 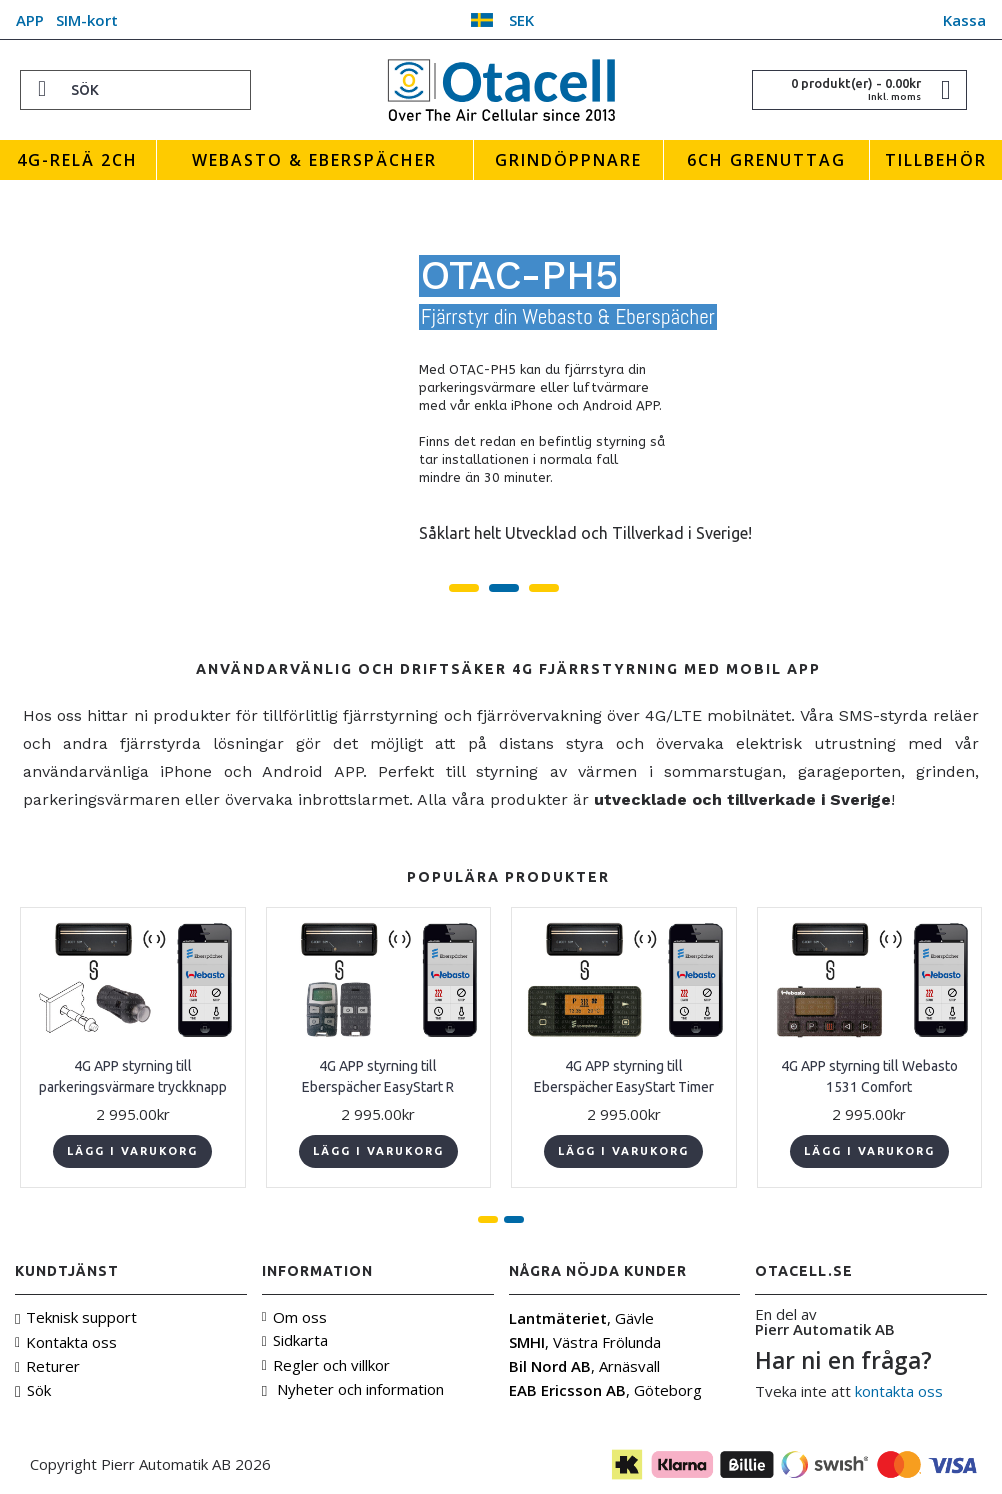 What do you see at coordinates (326, 1365) in the screenshot?
I see `Regler och villkor` at bounding box center [326, 1365].